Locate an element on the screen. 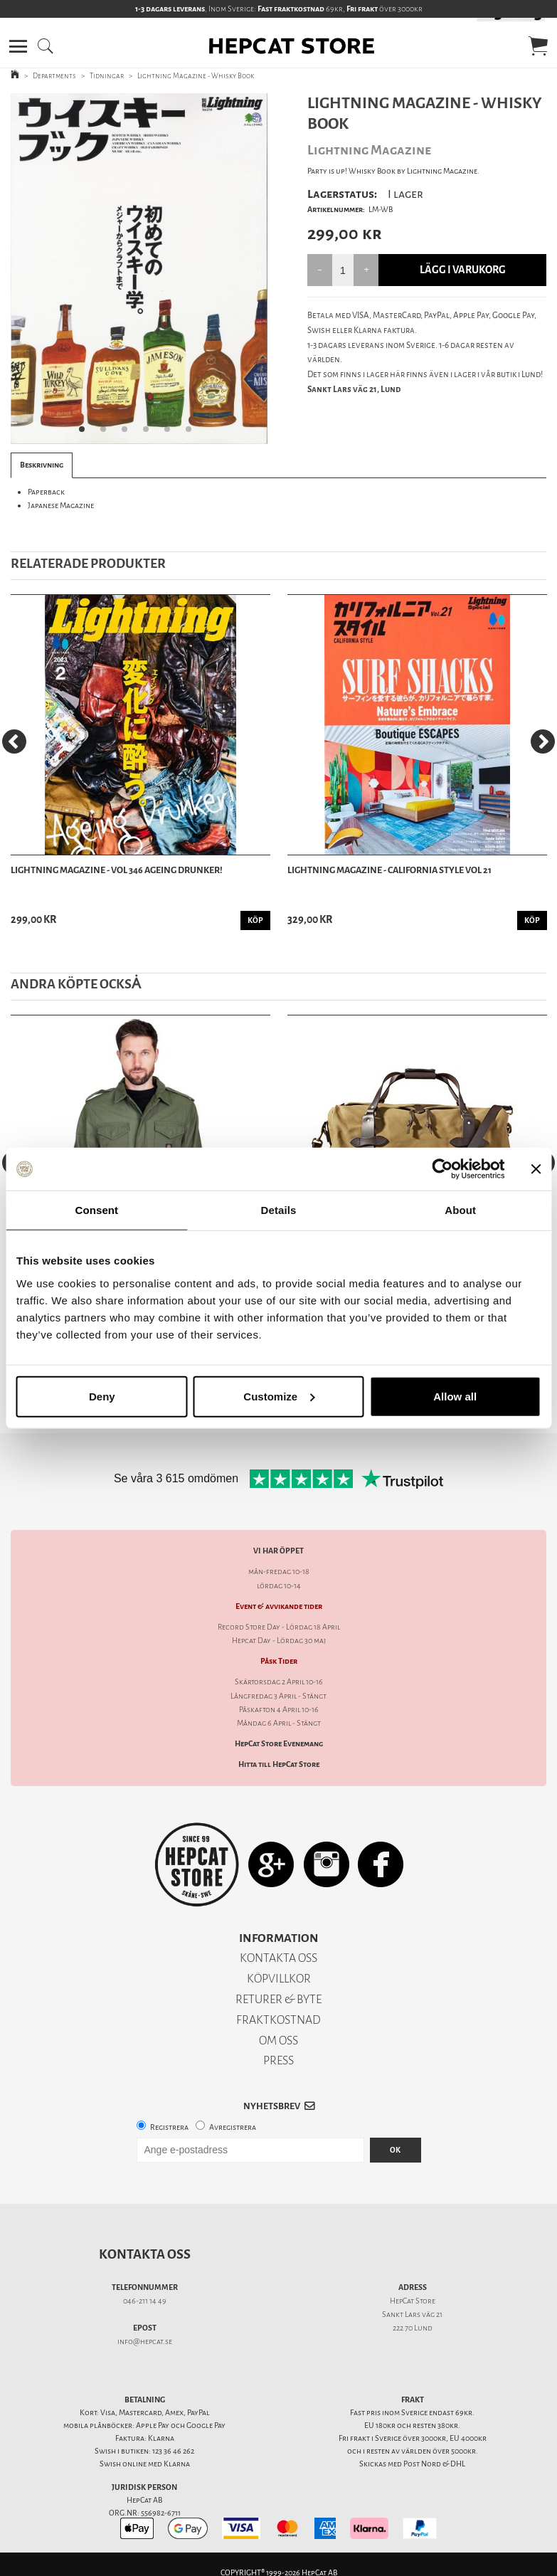 The width and height of the screenshot is (557, 2576). Consent [tab] is located at coordinates (96, 1210).